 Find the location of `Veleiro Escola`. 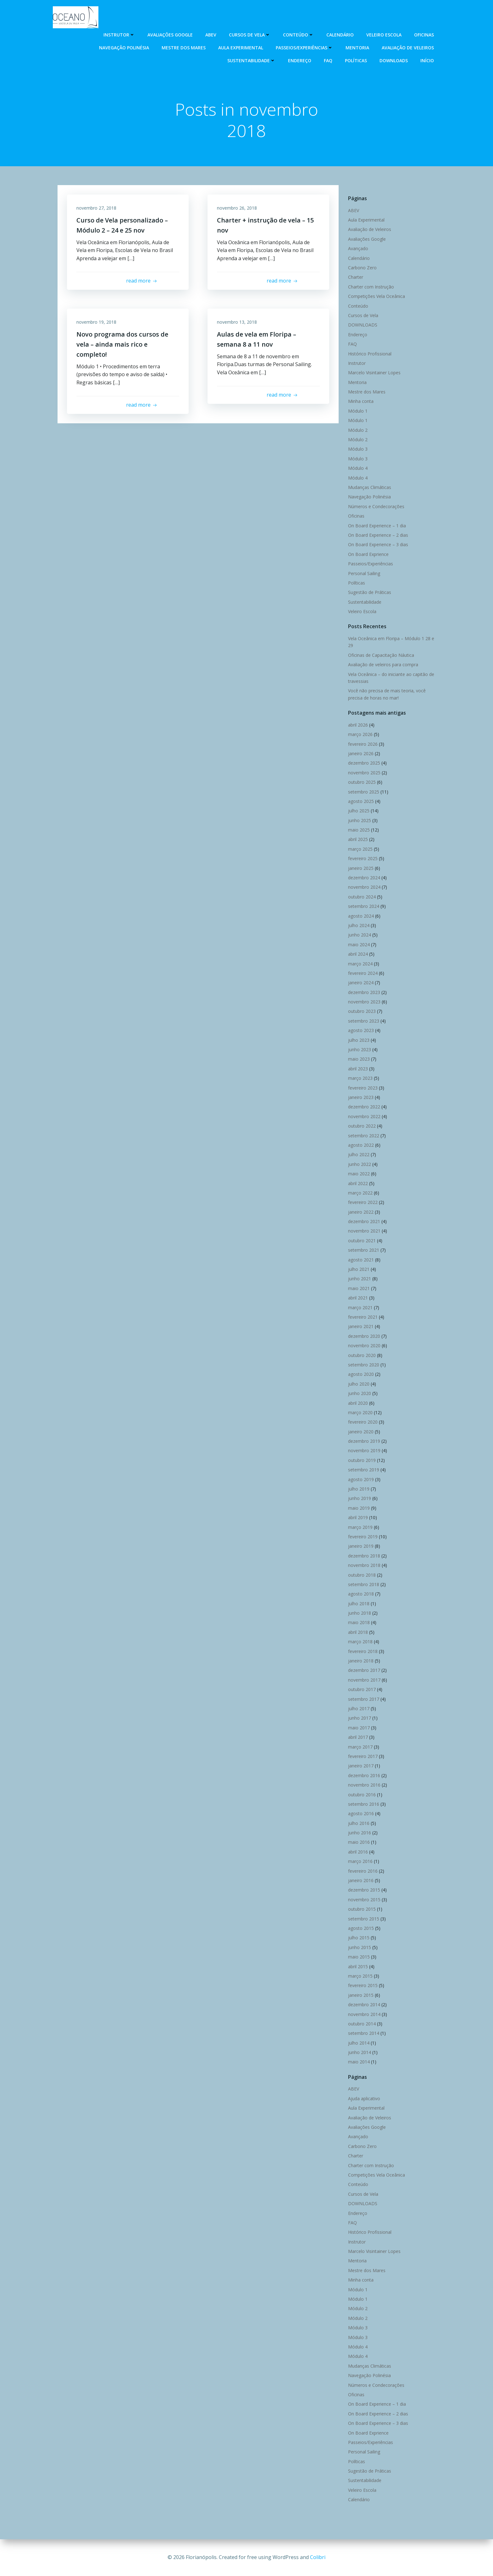

Veleiro Escola is located at coordinates (384, 35).